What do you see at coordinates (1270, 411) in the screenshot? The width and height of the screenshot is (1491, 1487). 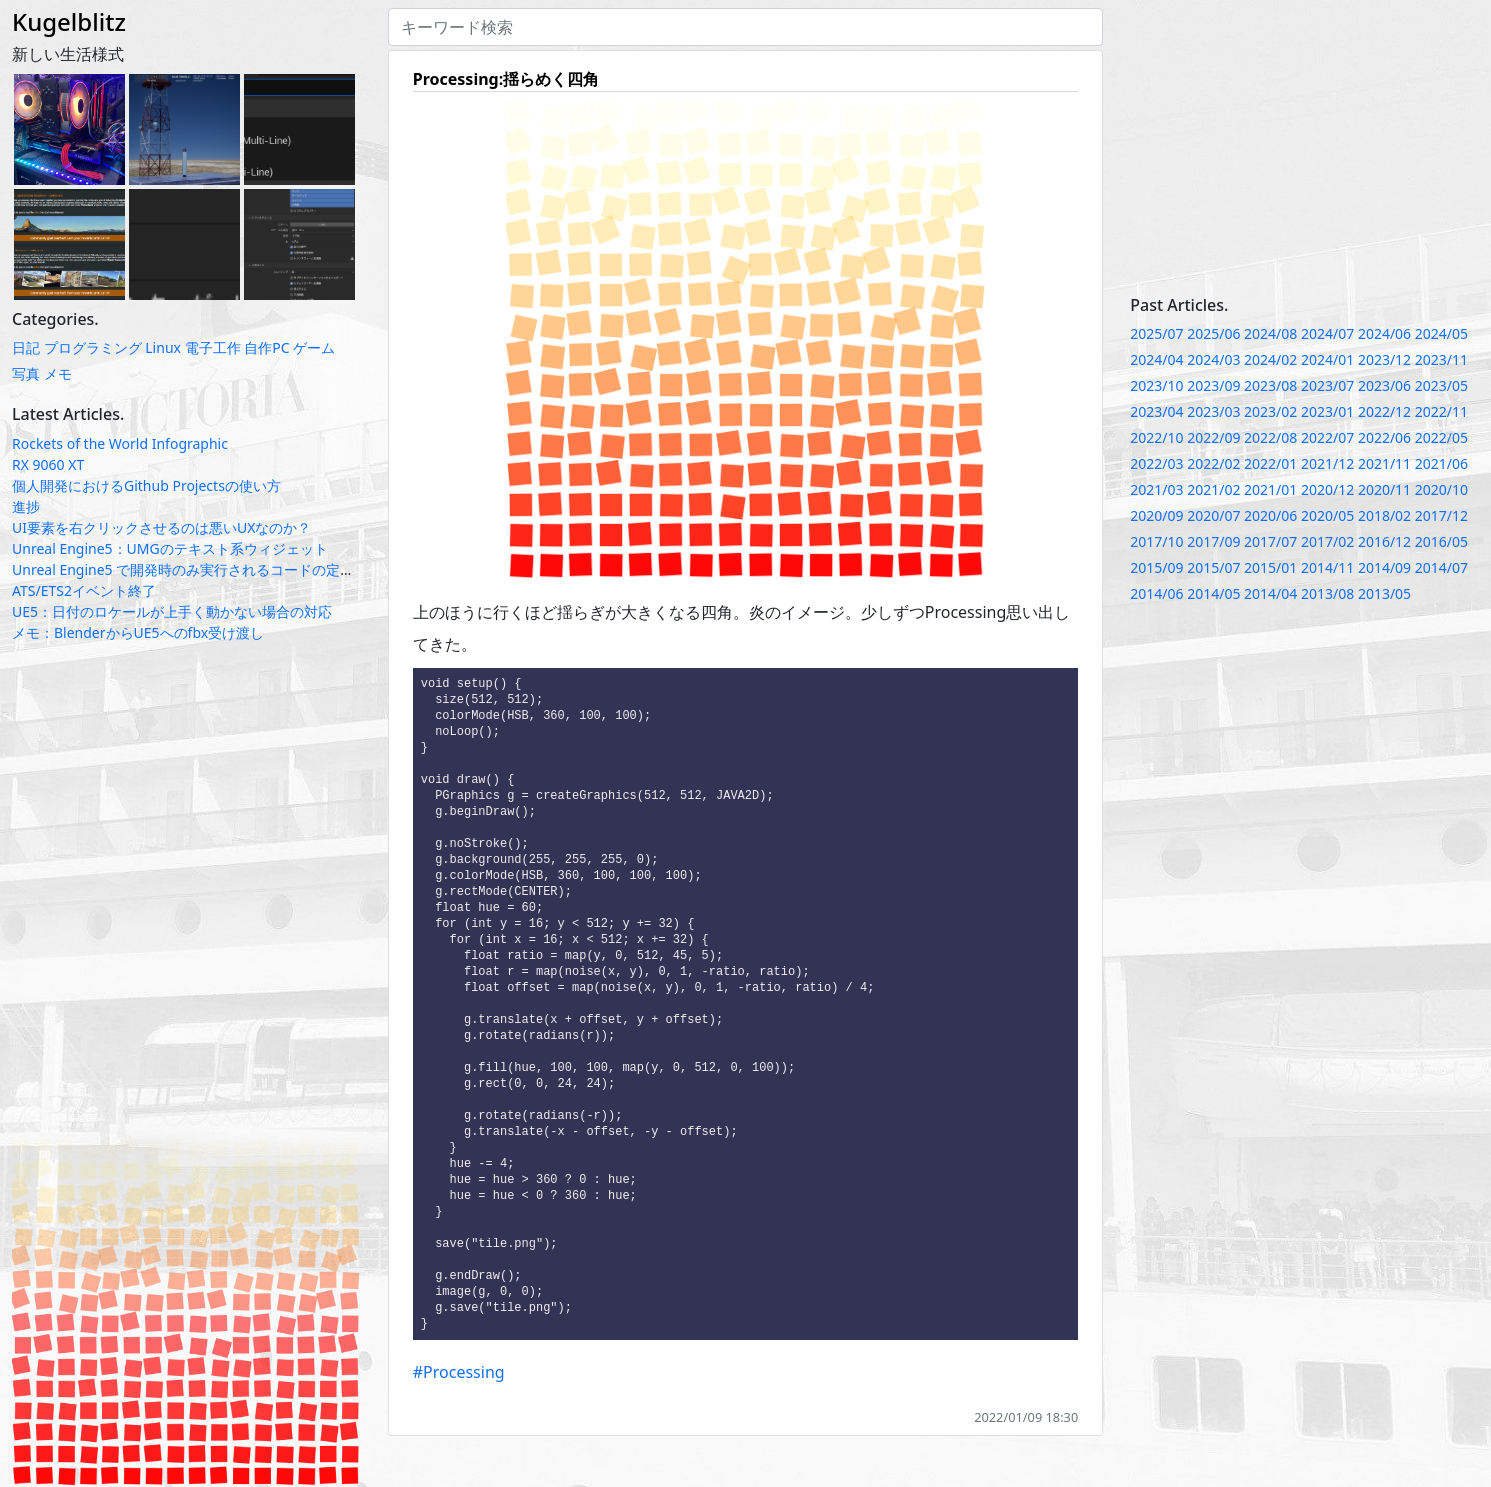 I see `2023/02` at bounding box center [1270, 411].